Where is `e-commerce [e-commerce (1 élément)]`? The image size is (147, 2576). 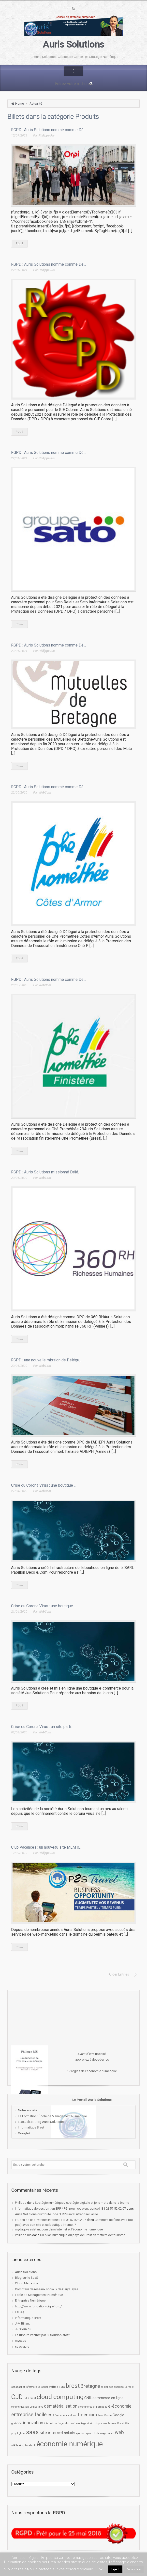
e-commerce [e-commerce (1 élément)] is located at coordinates (85, 2406).